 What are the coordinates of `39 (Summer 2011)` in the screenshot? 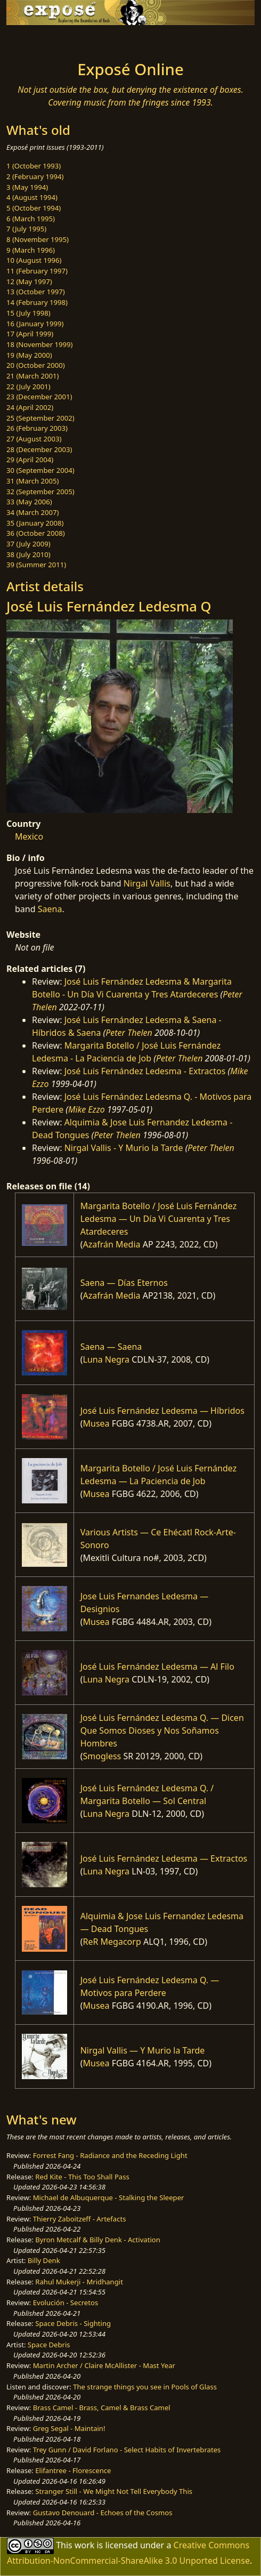 It's located at (36, 564).